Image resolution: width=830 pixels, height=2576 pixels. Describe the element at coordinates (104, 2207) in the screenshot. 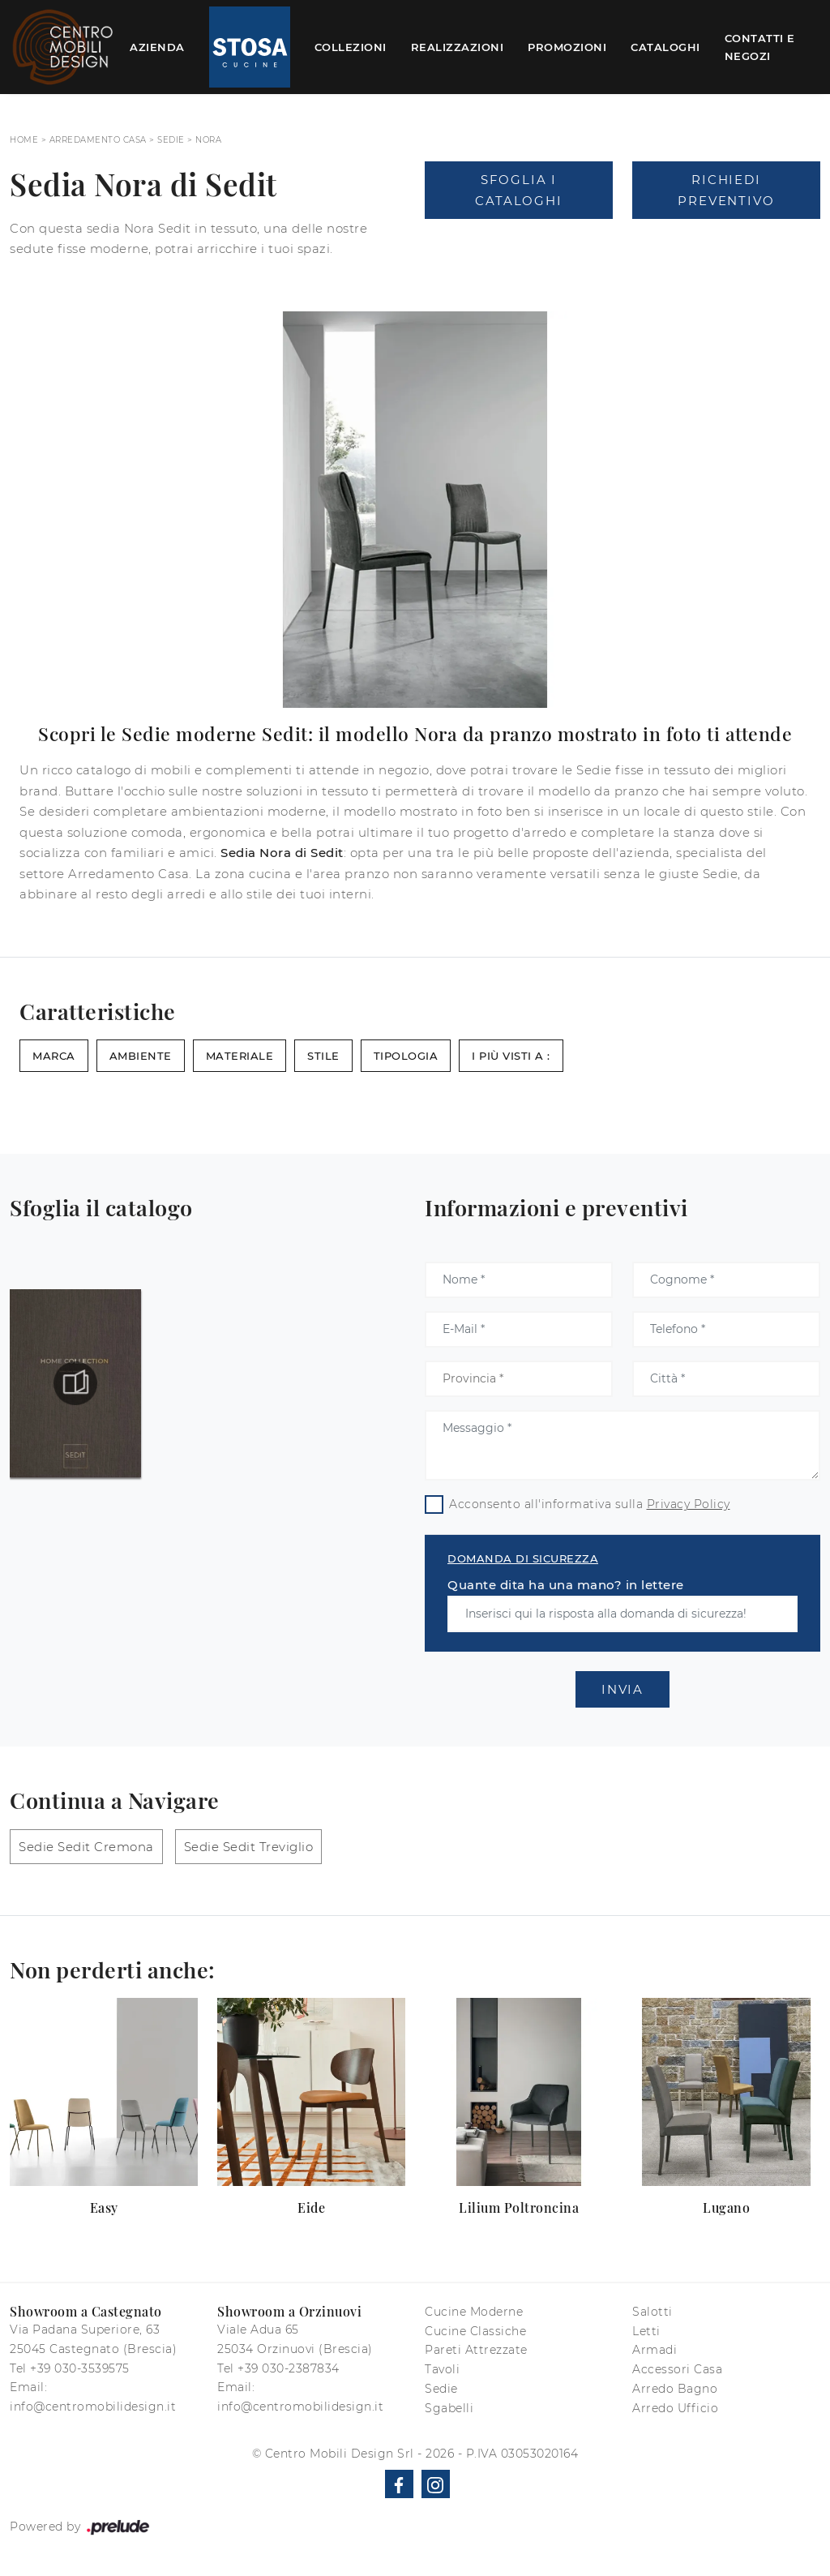

I see `Easy` at that location.